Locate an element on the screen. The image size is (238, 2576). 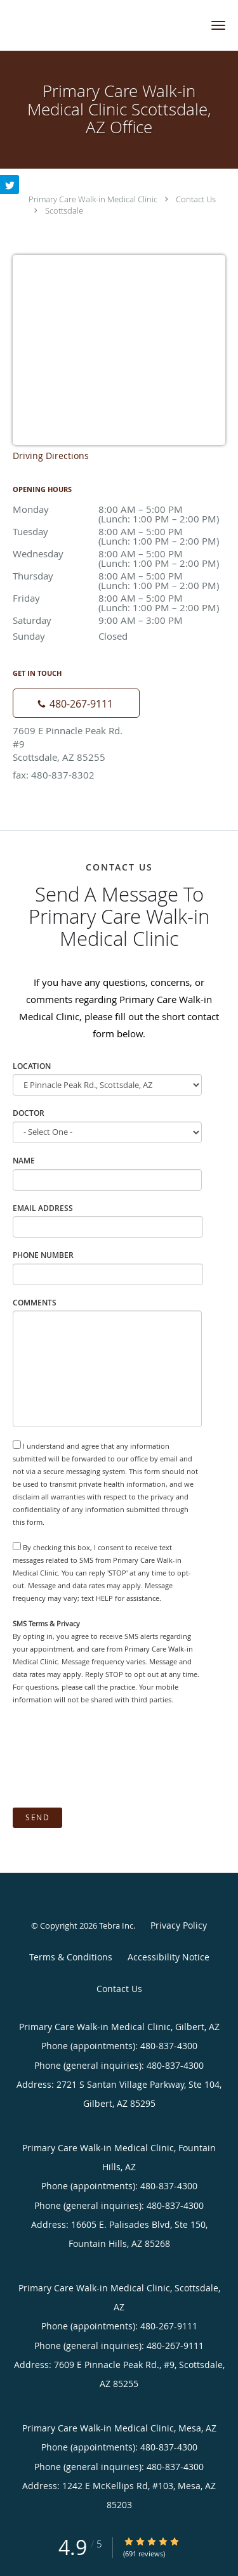
Sunday is located at coordinates (119, 636).